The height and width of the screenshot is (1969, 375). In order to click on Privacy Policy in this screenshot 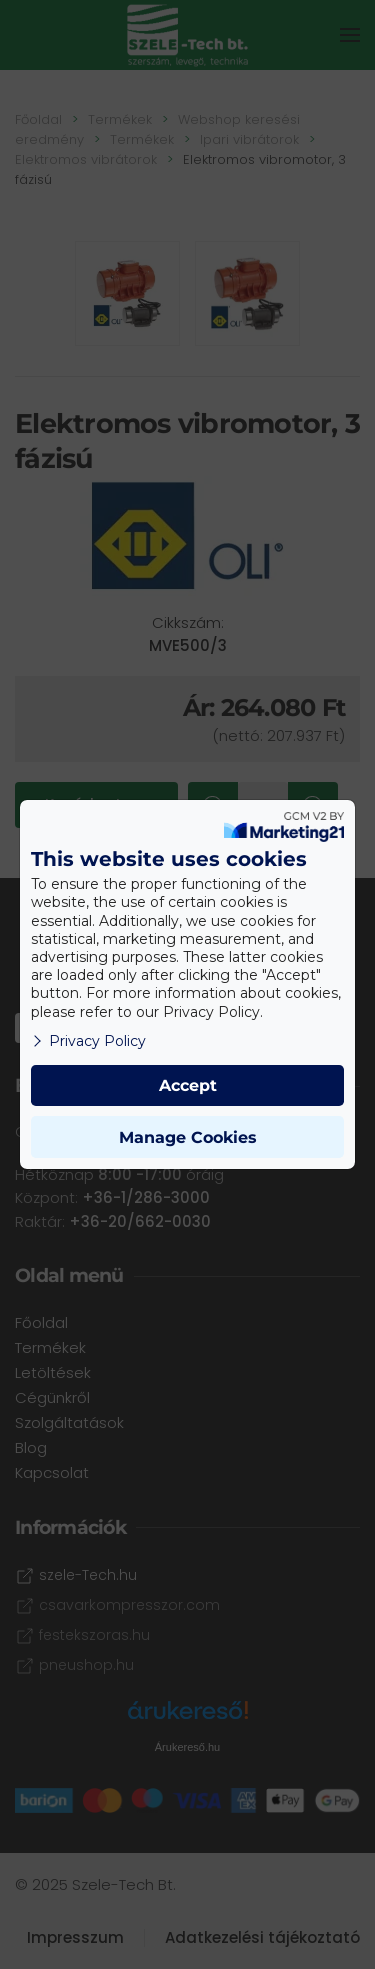, I will do `click(88, 1041)`.